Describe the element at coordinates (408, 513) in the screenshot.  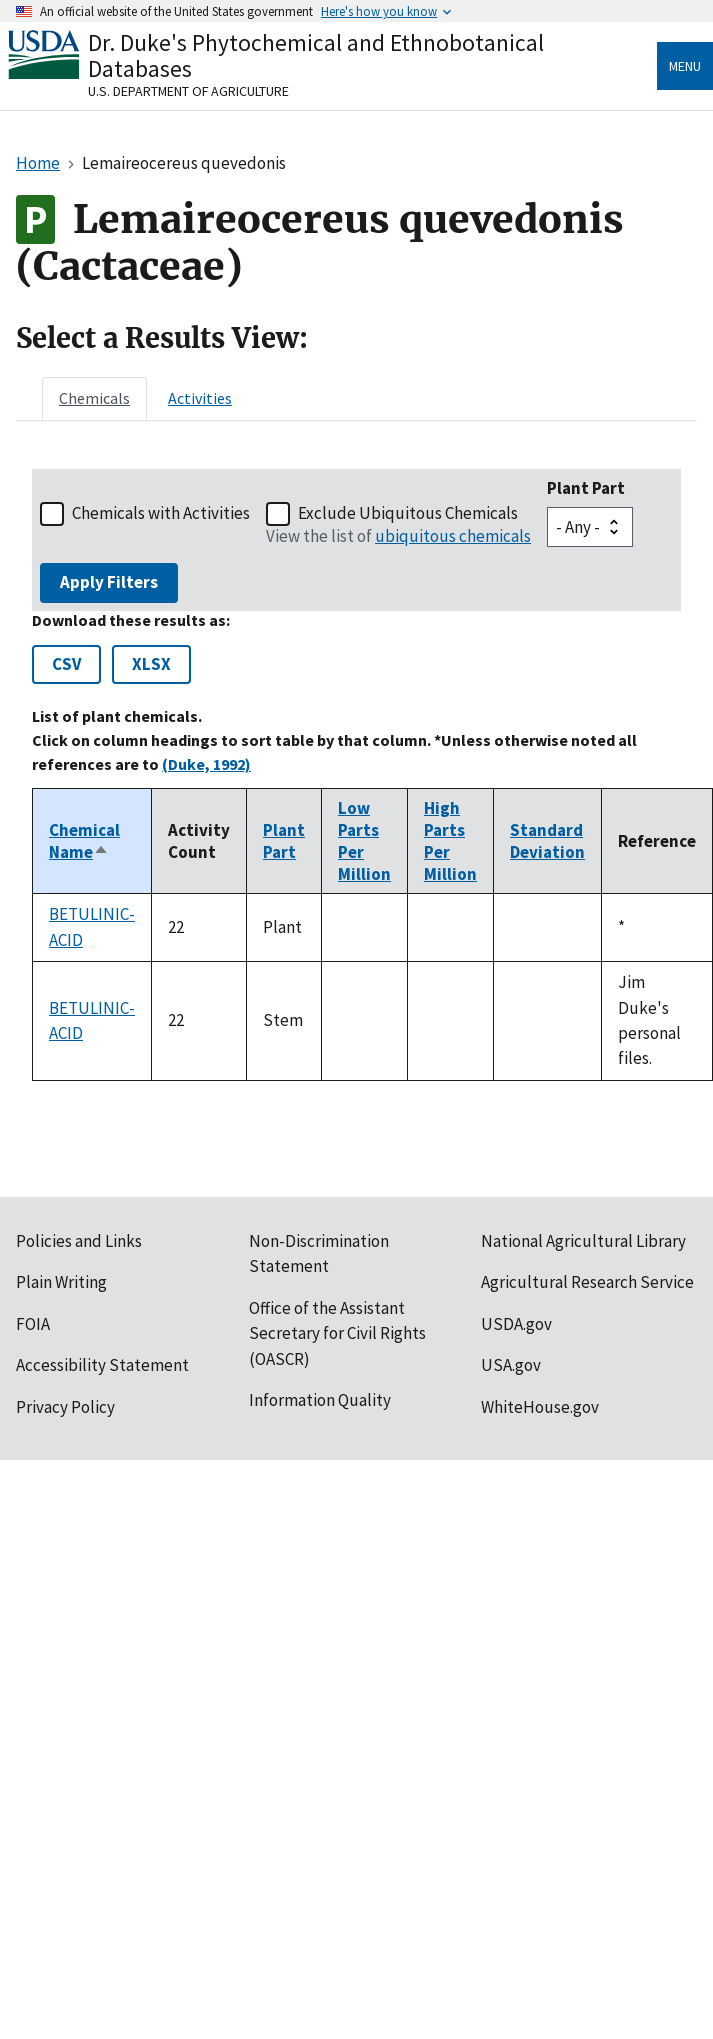
I see `Exclude Ubiquitous Chemicals` at that location.